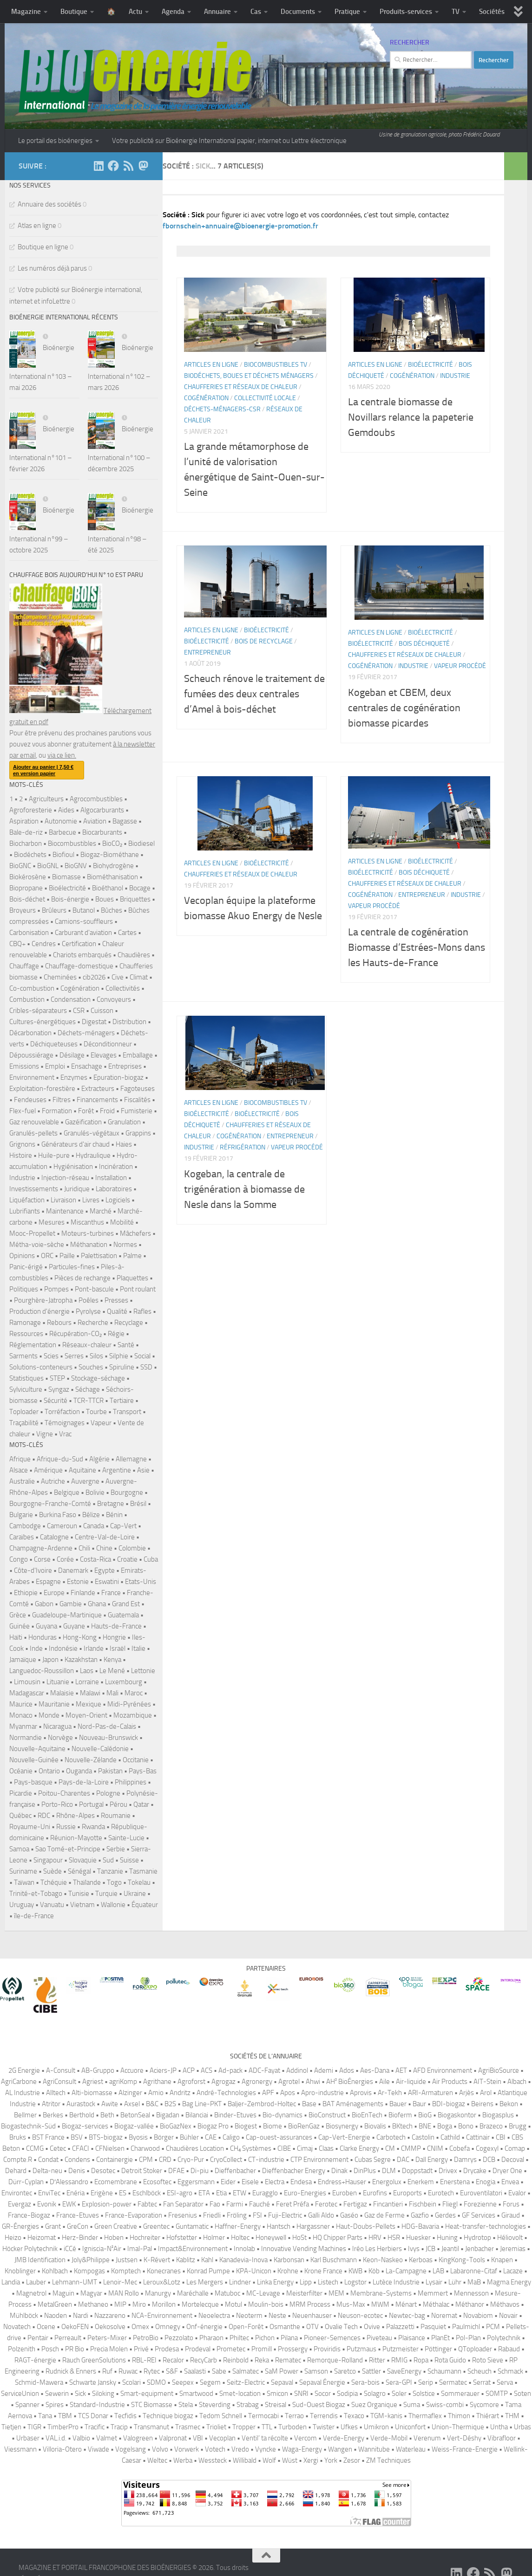 Image resolution: width=532 pixels, height=2576 pixels. I want to click on AgriConsult, so click(59, 2081).